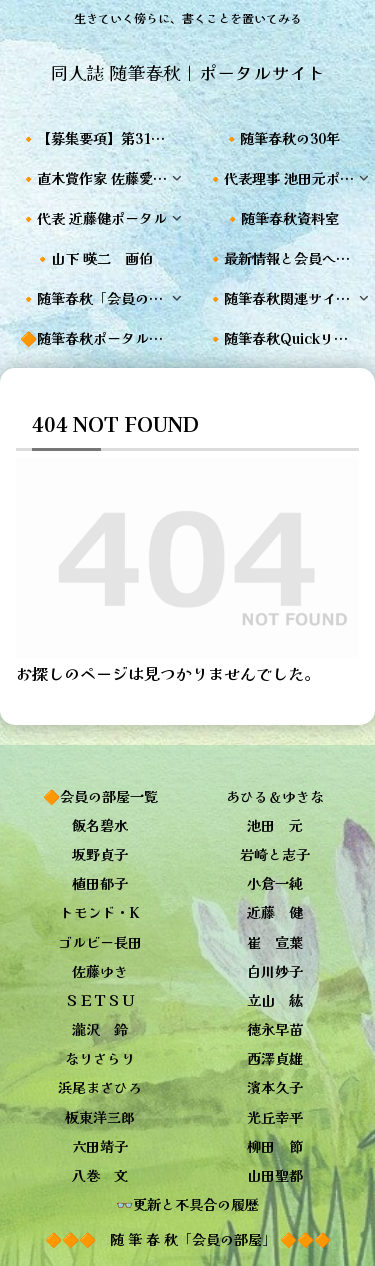 The width and height of the screenshot is (375, 1266). What do you see at coordinates (275, 942) in the screenshot?
I see `崔 宣葉` at bounding box center [275, 942].